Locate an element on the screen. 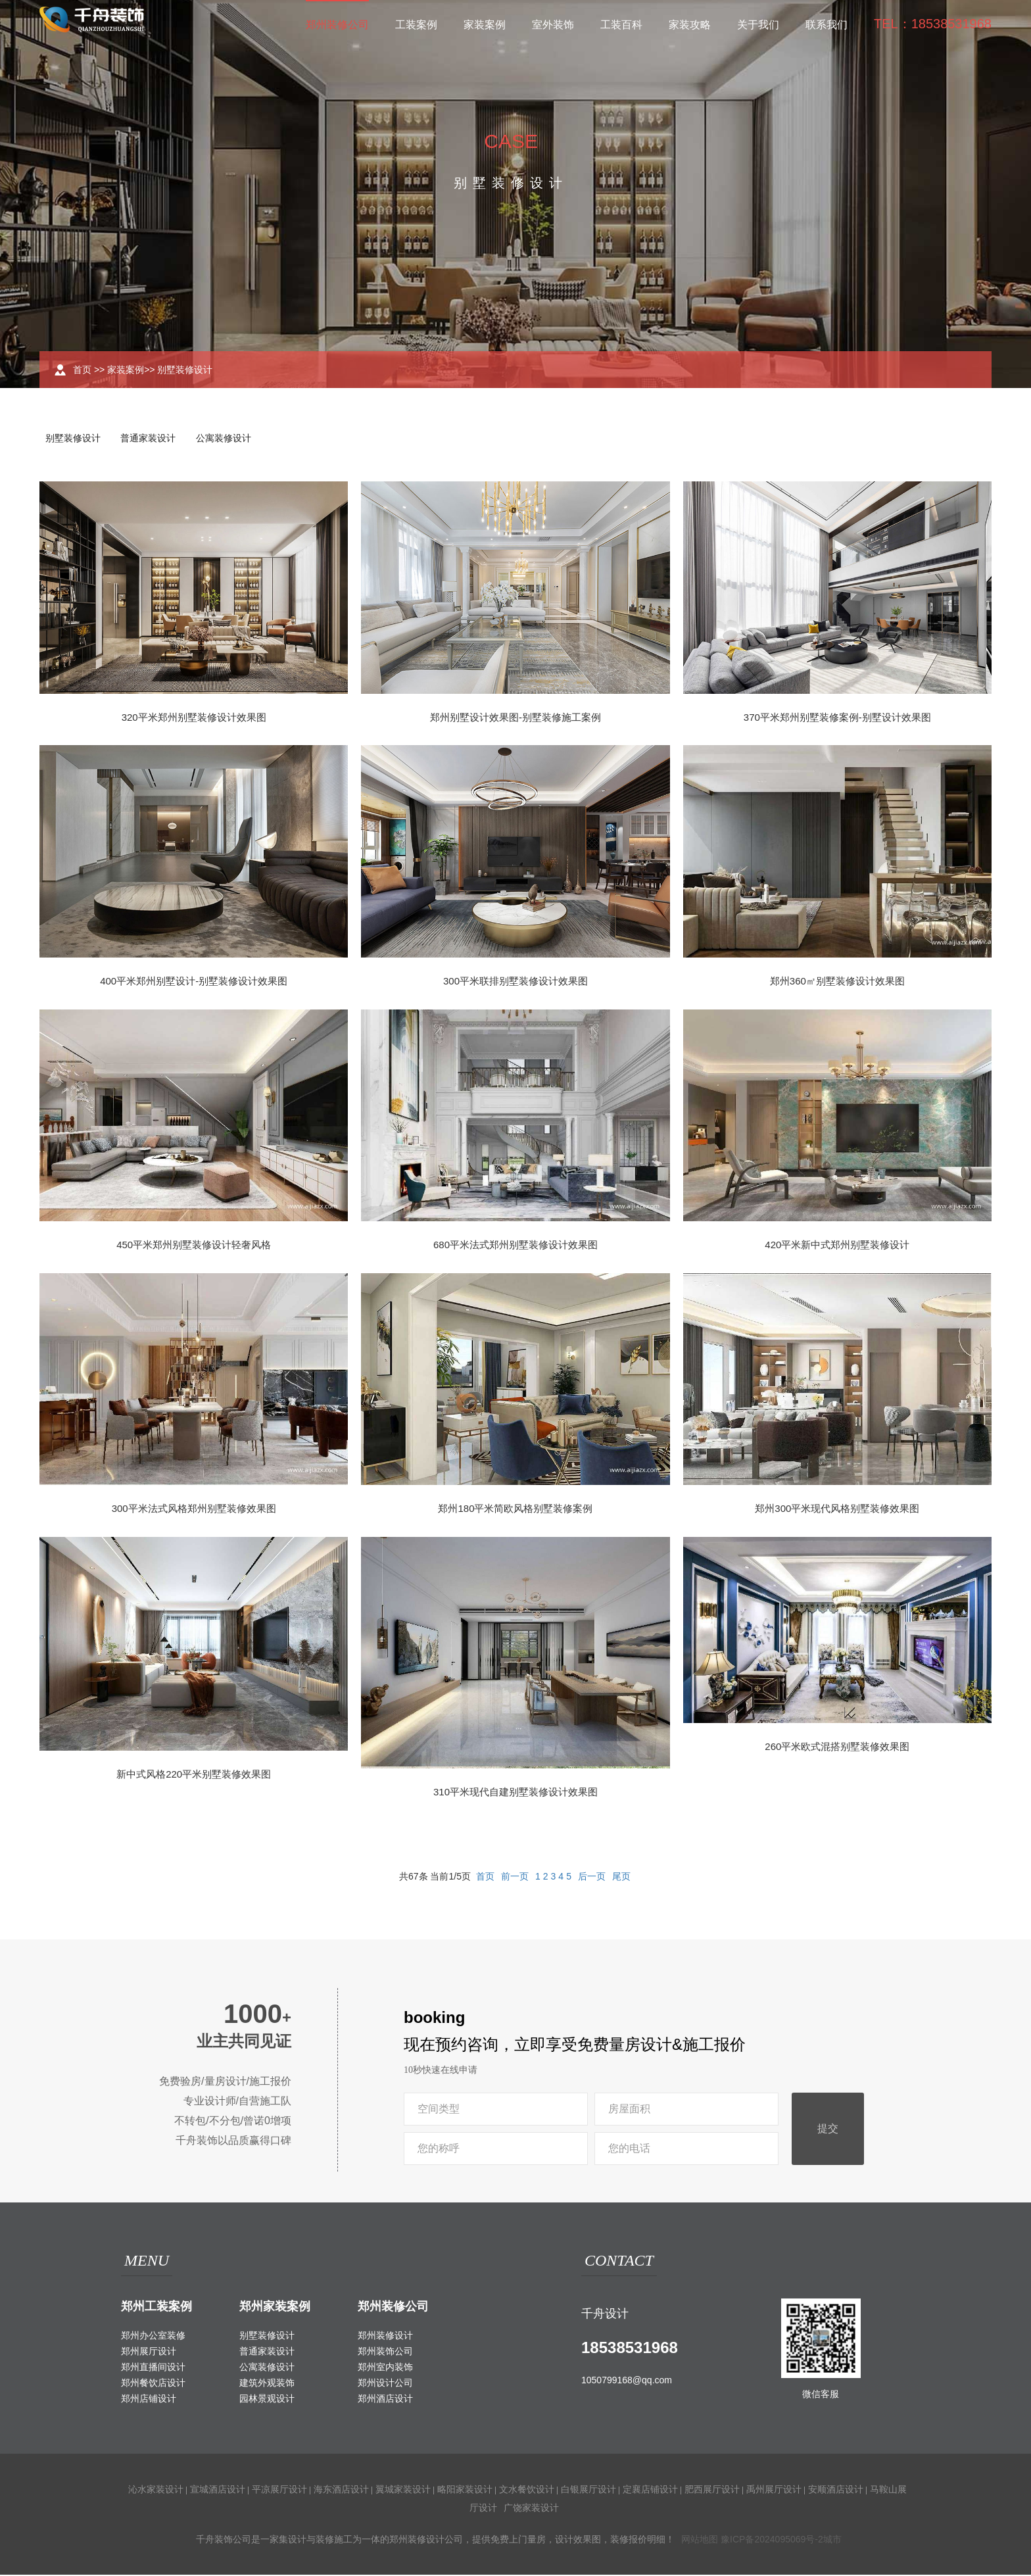 Image resolution: width=1031 pixels, height=2576 pixels. 网站地图 is located at coordinates (699, 2540).